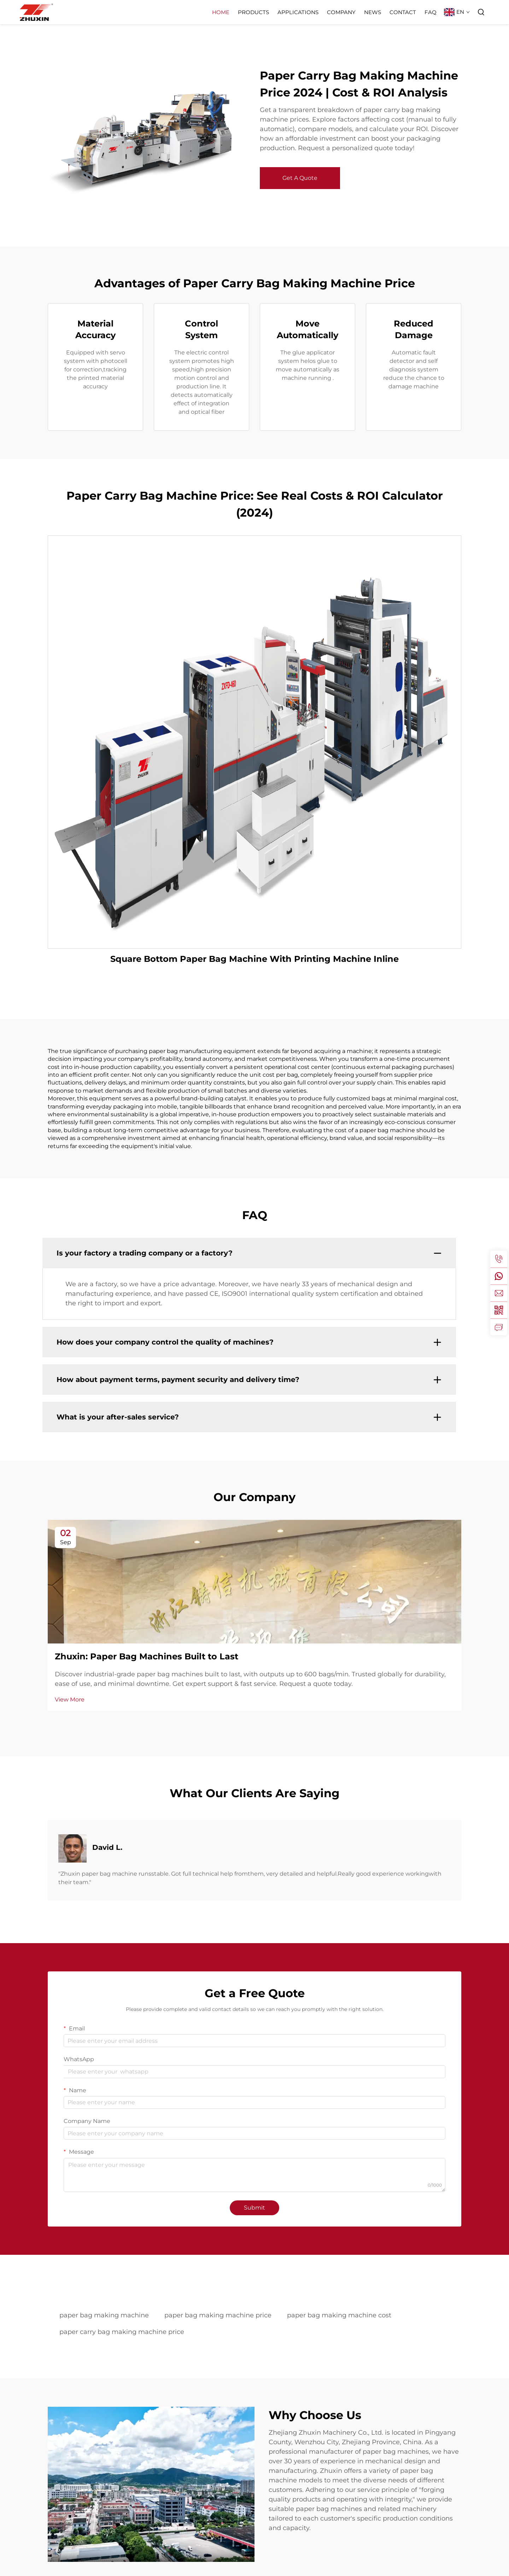  Describe the element at coordinates (299, 178) in the screenshot. I see `Get A Quote` at that location.